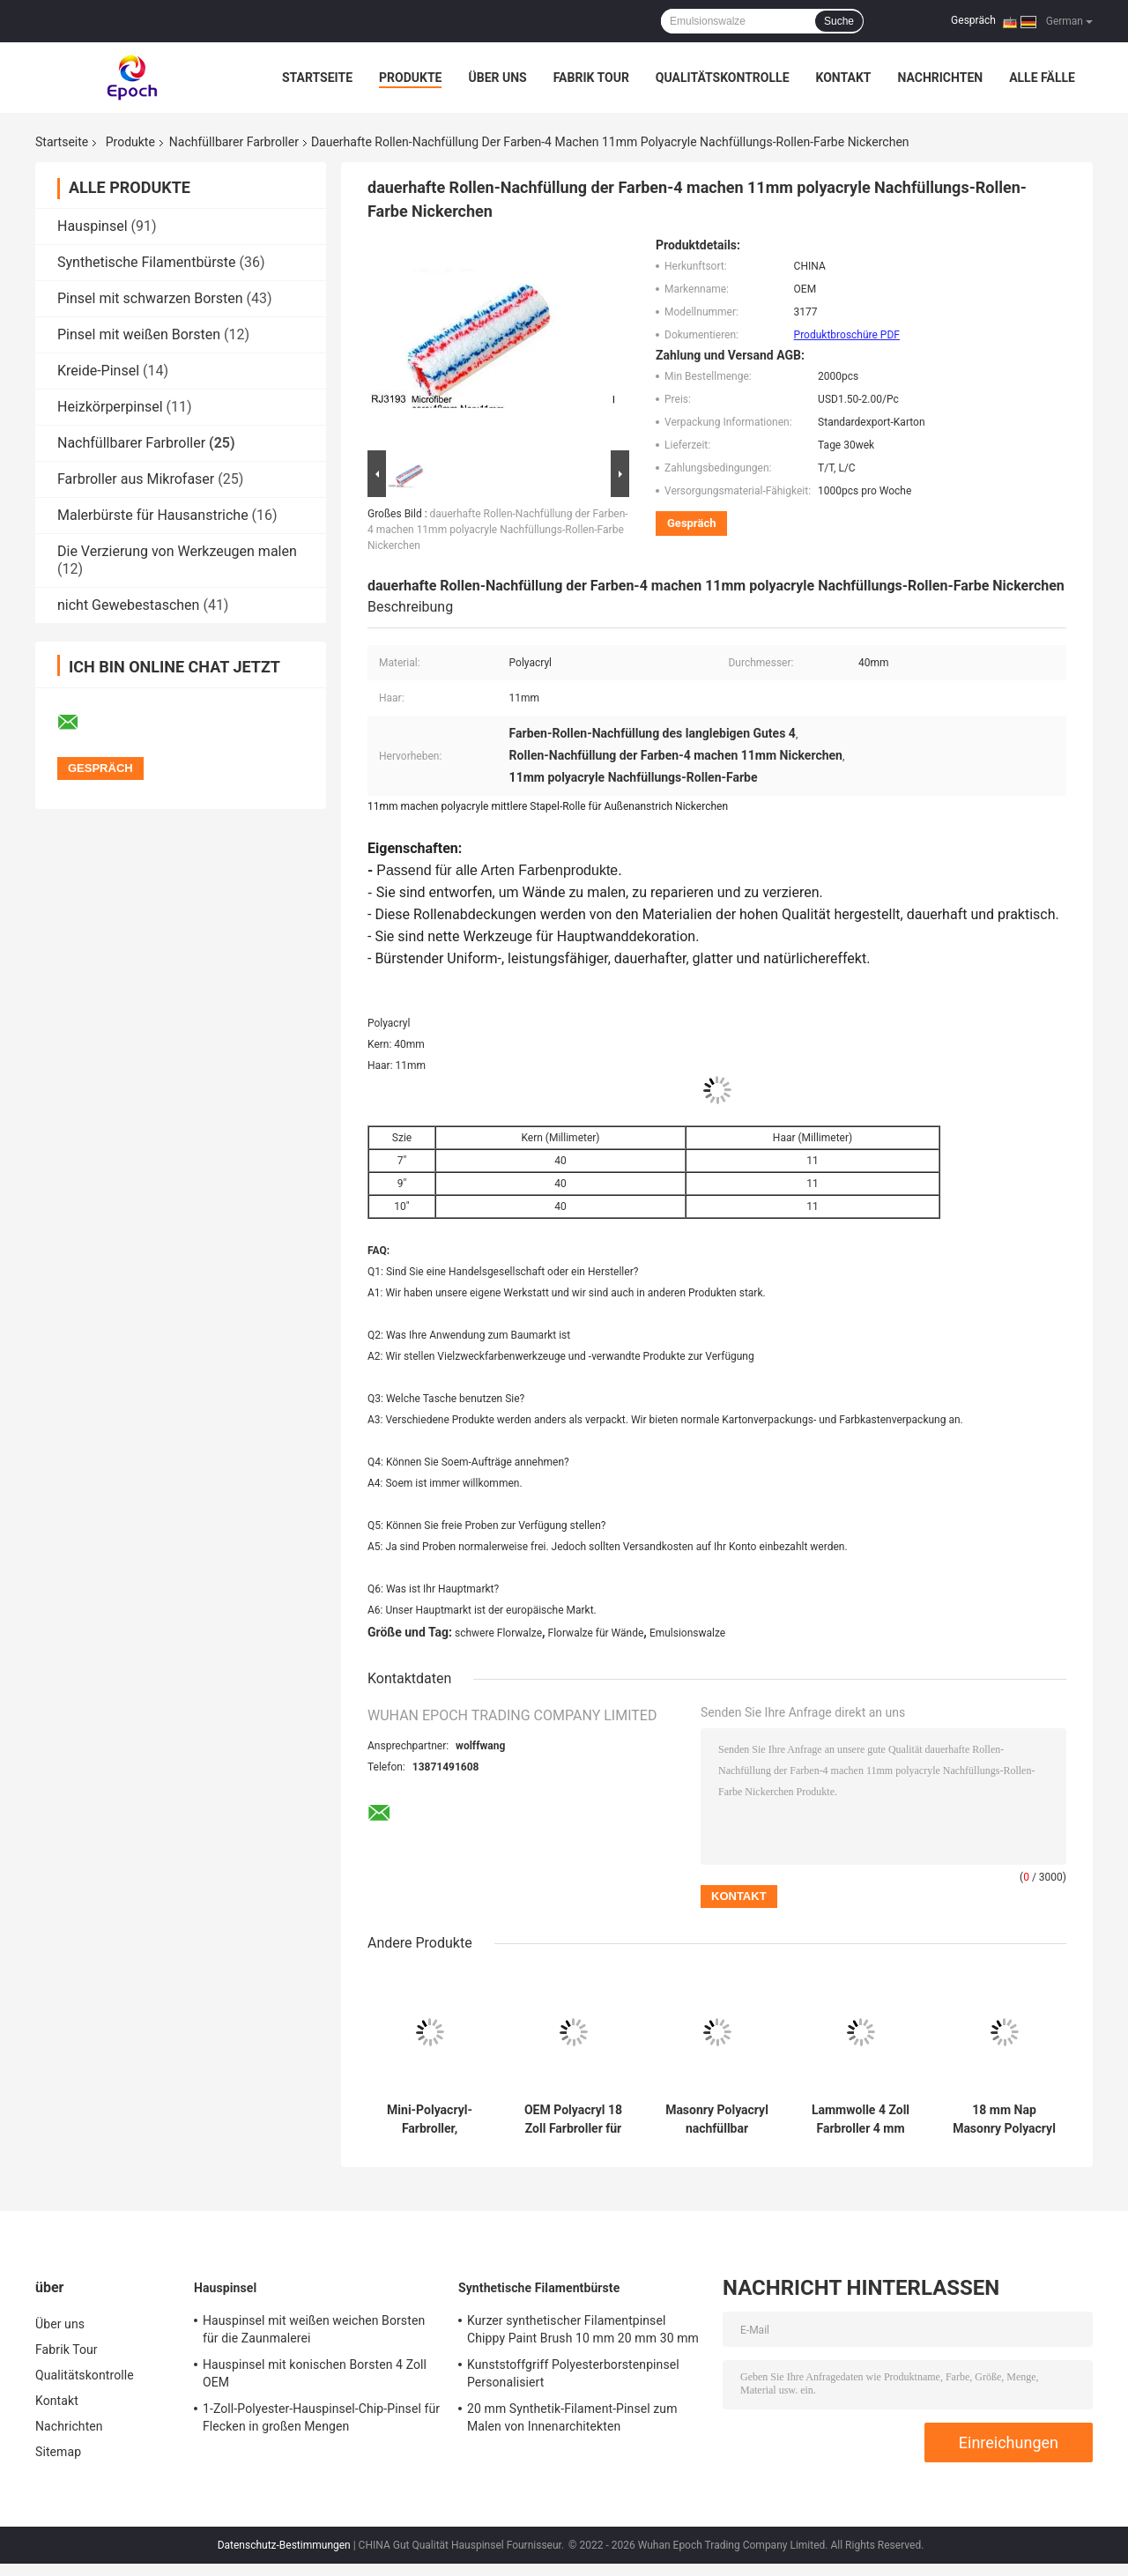 This screenshot has width=1128, height=2576. What do you see at coordinates (847, 335) in the screenshot?
I see `Produktbroschüre PDF` at bounding box center [847, 335].